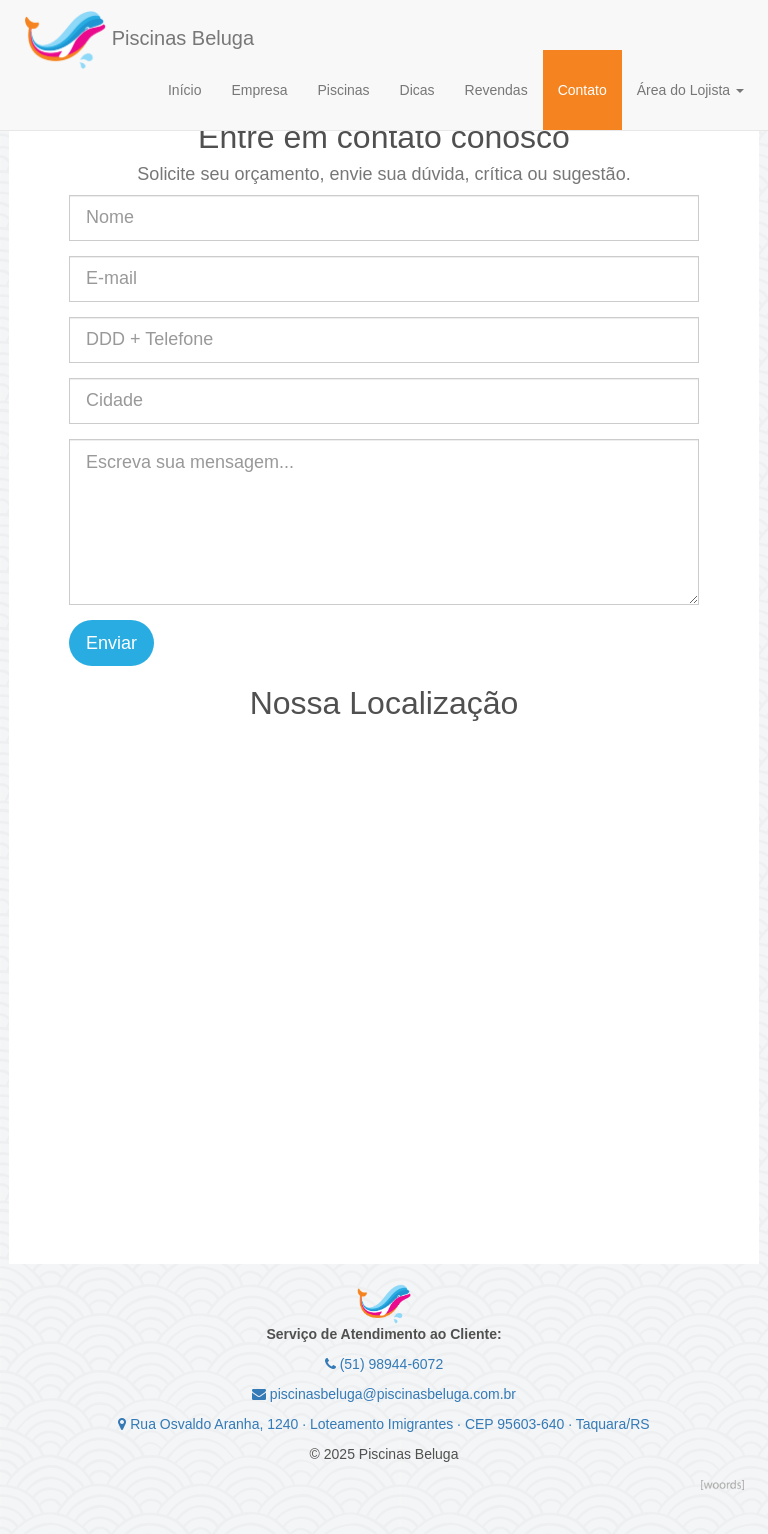 The width and height of the screenshot is (768, 1534). Describe the element at coordinates (496, 90) in the screenshot. I see `Revendas` at that location.